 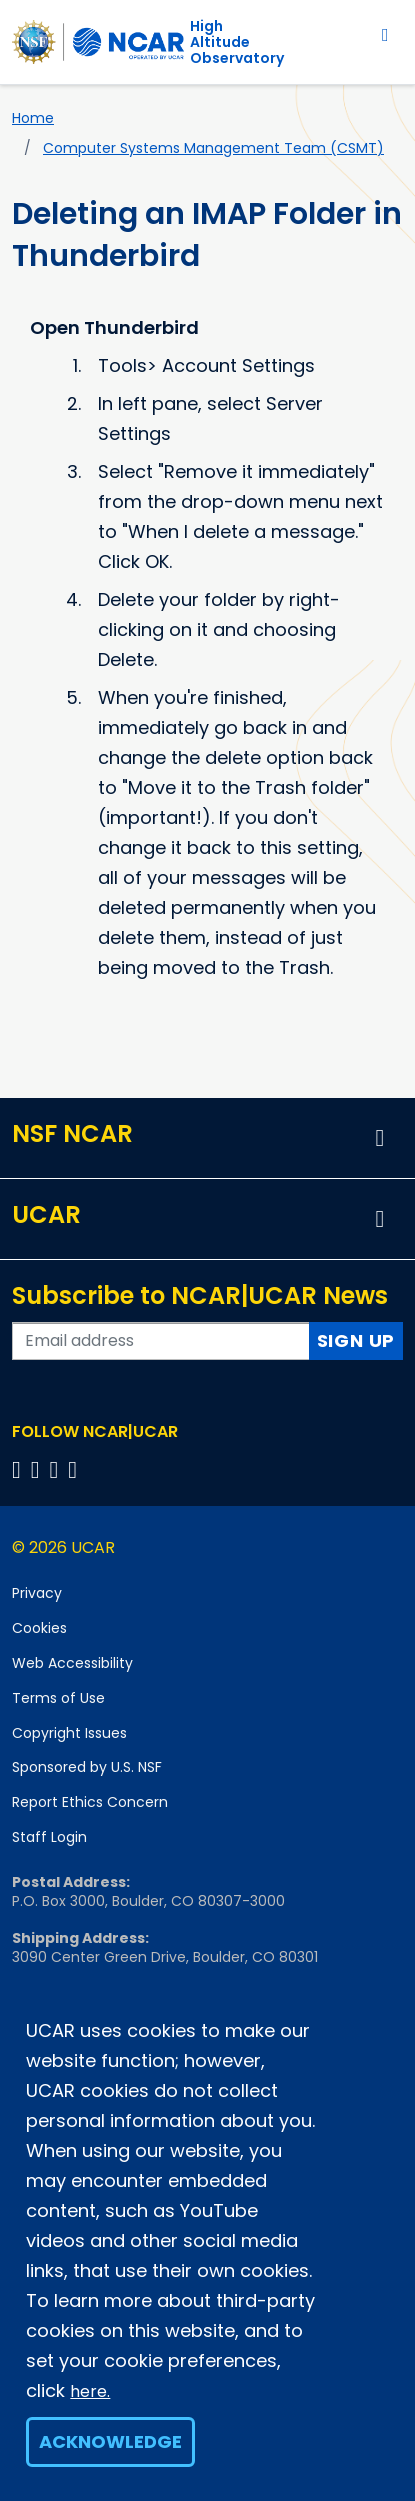 I want to click on Privacy, so click(x=37, y=1593).